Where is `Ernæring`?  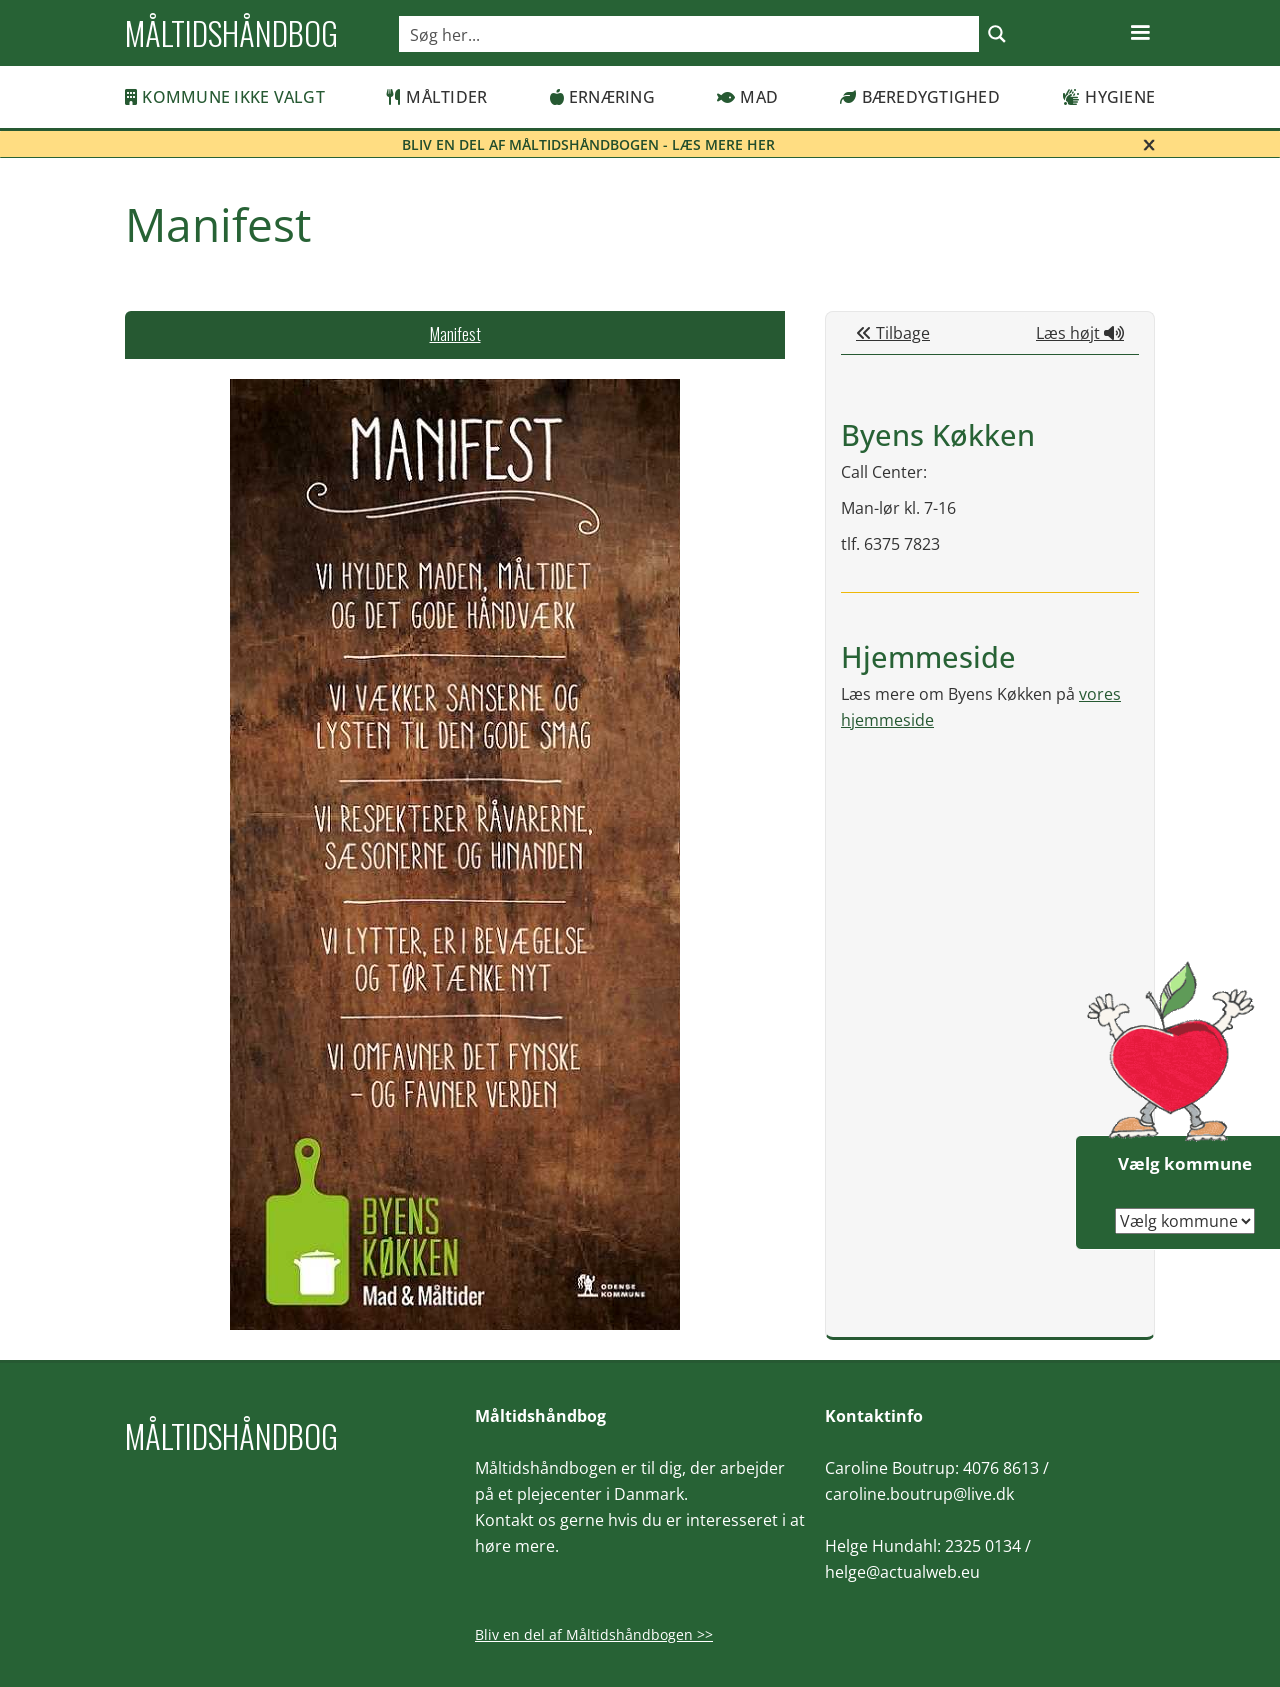
Ernæring is located at coordinates (602, 97).